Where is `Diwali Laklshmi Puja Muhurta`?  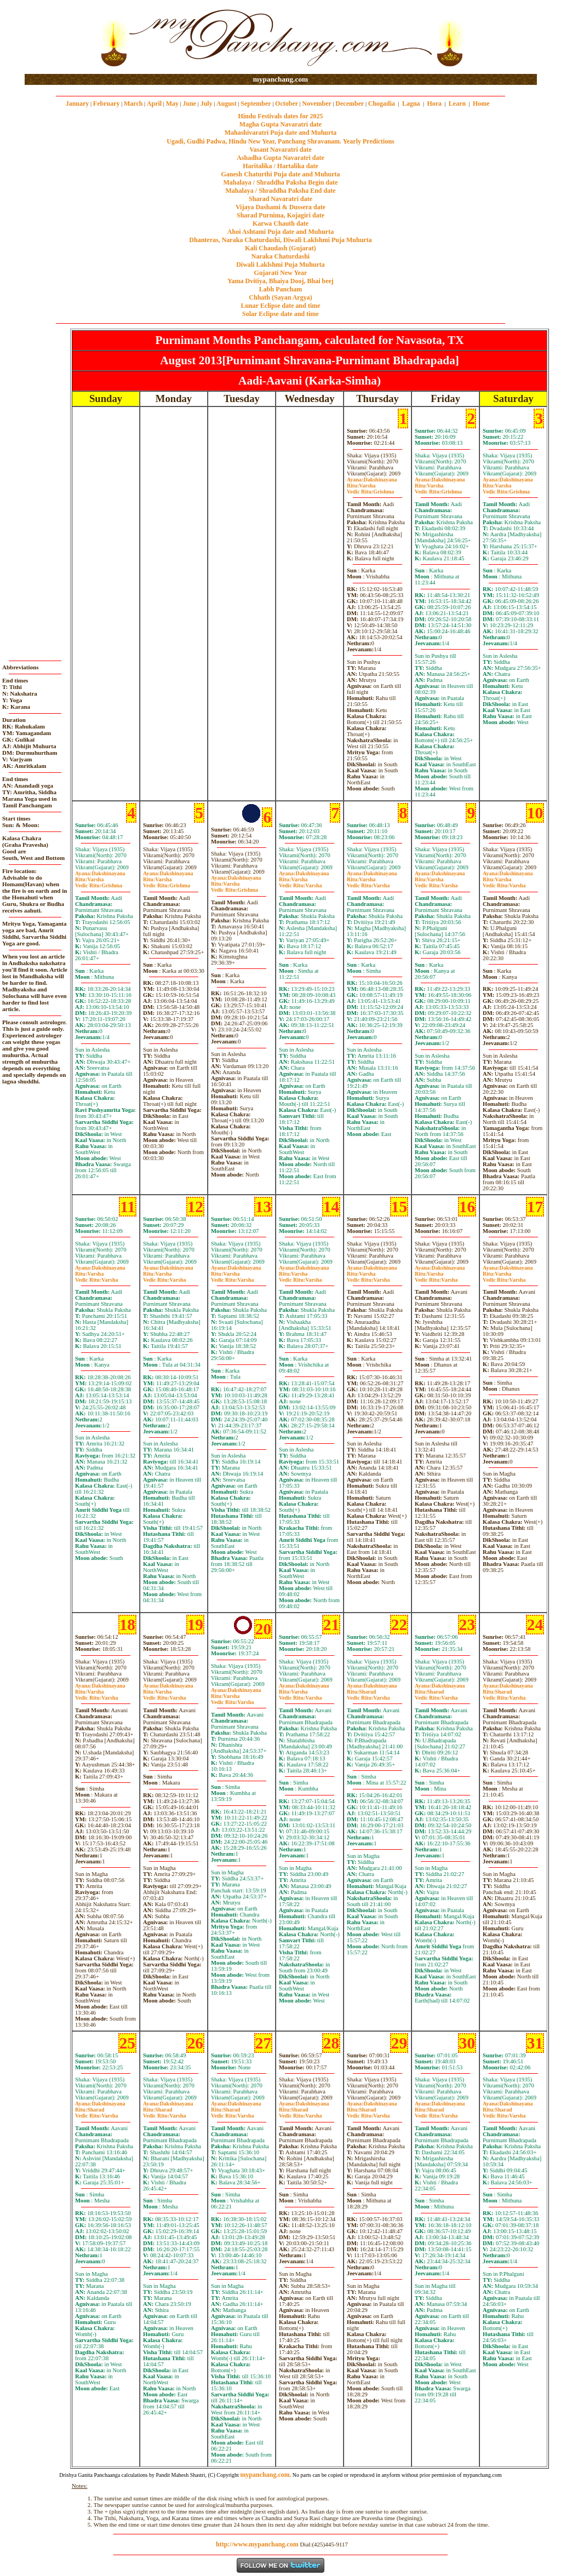 Diwali Laklshmi Puja Muhurta is located at coordinates (280, 264).